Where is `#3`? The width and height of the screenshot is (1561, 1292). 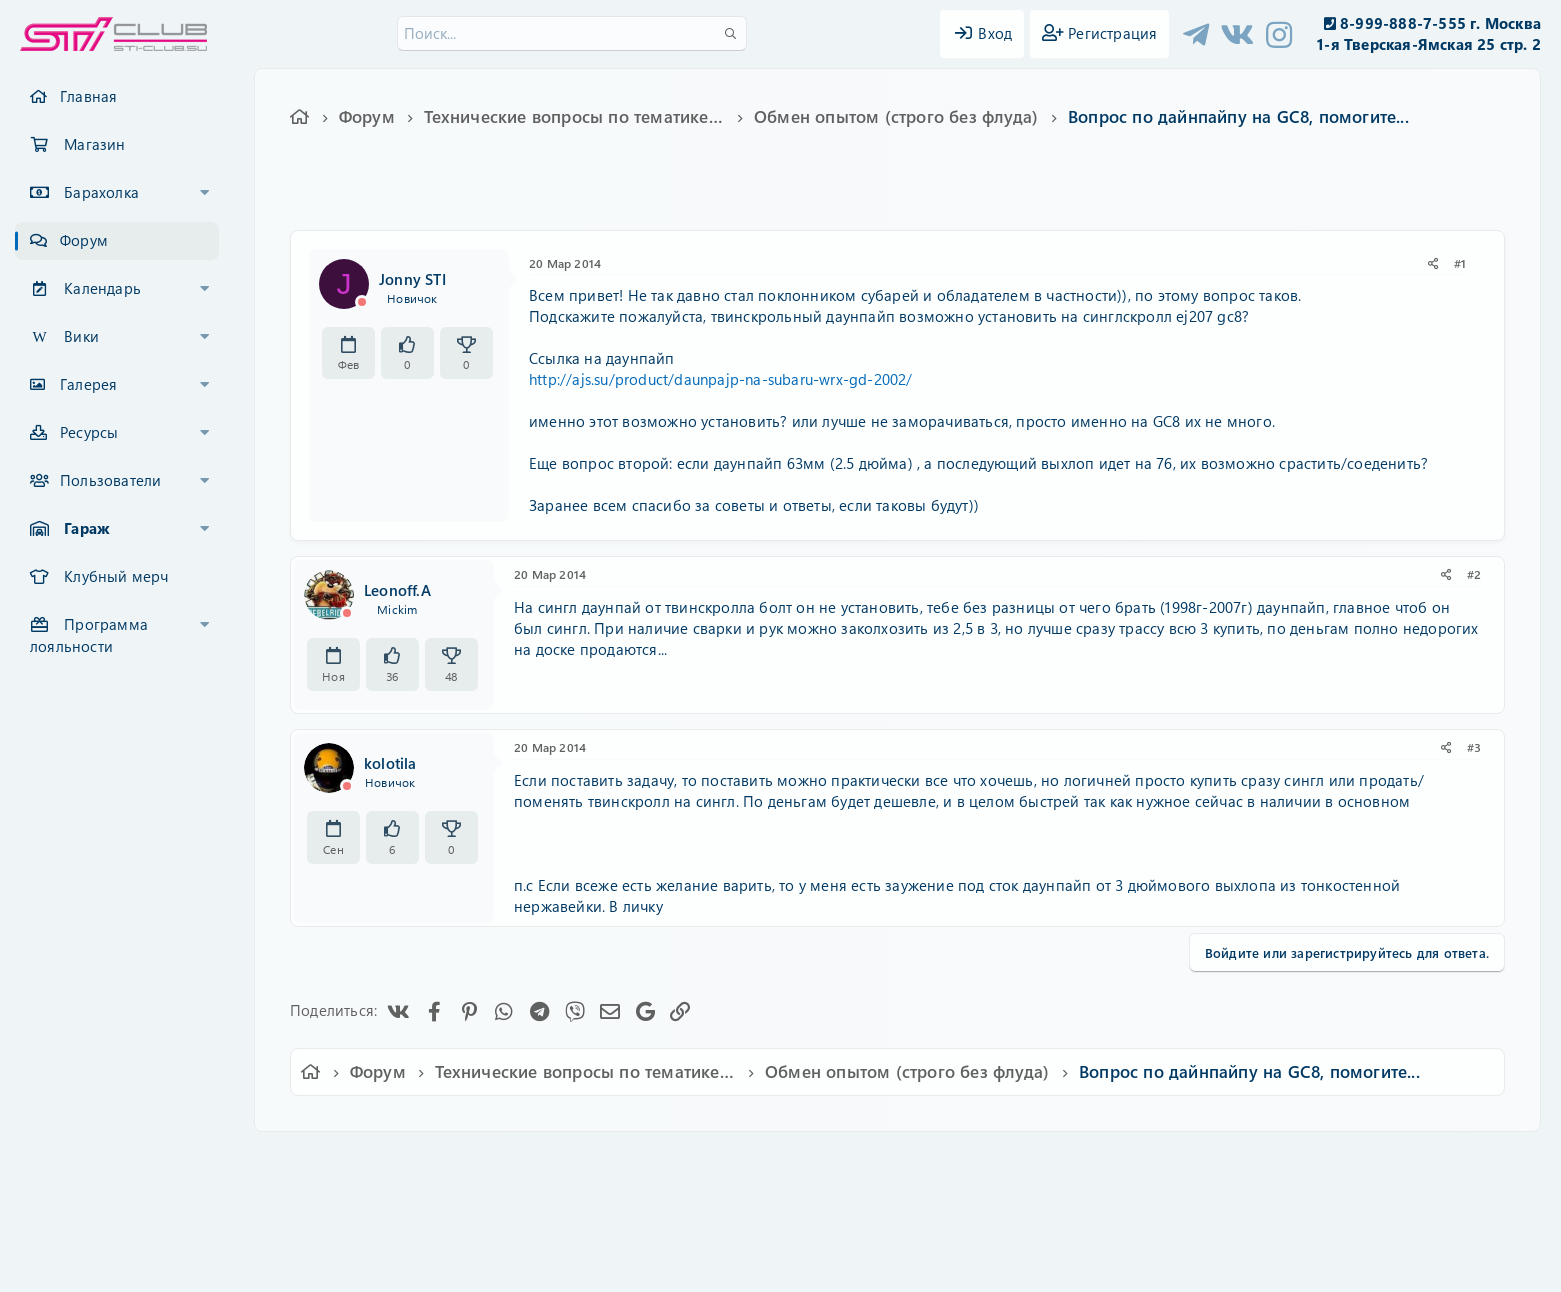
#3 is located at coordinates (1474, 747).